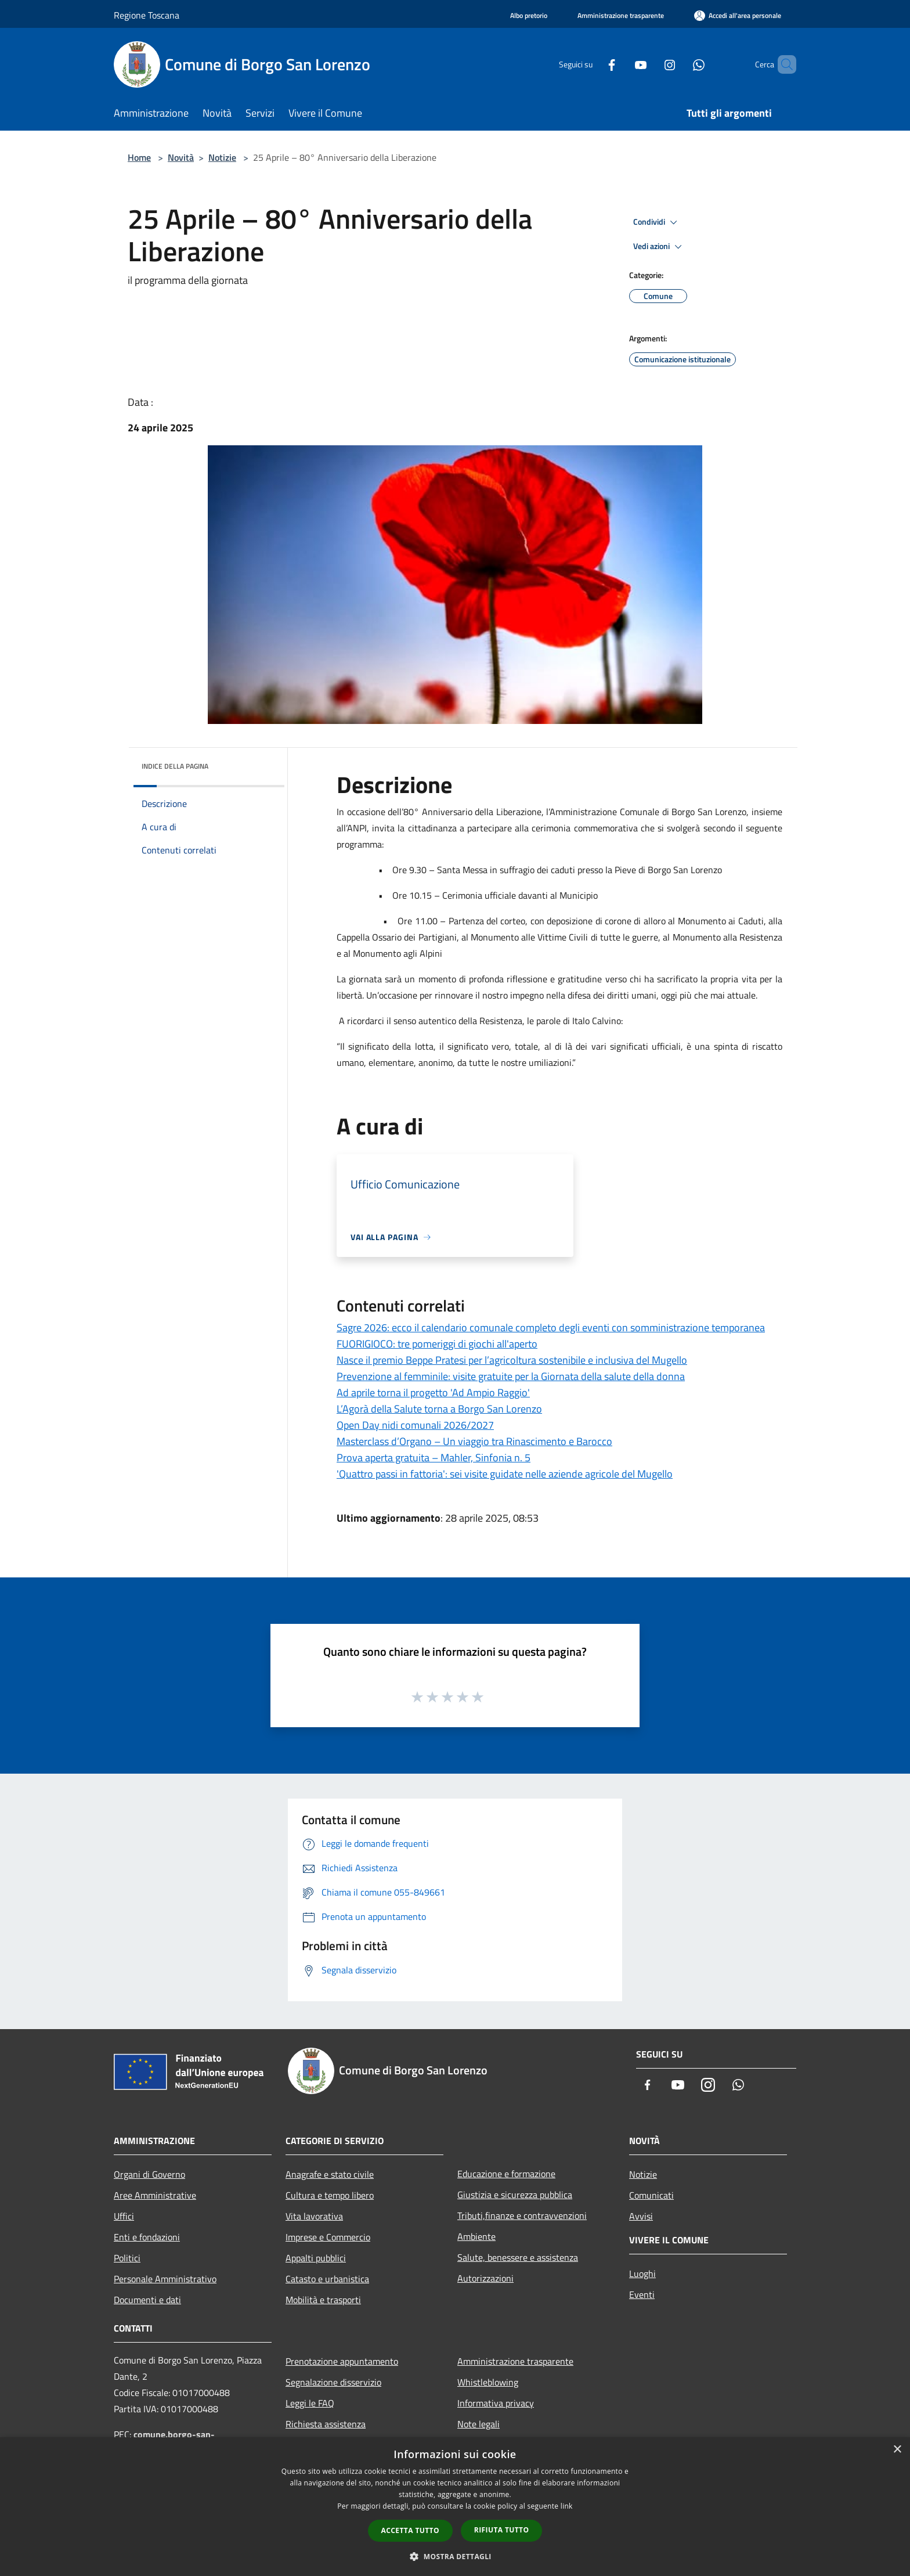 The height and width of the screenshot is (2576, 910). I want to click on Autorizzazioni, so click(485, 2278).